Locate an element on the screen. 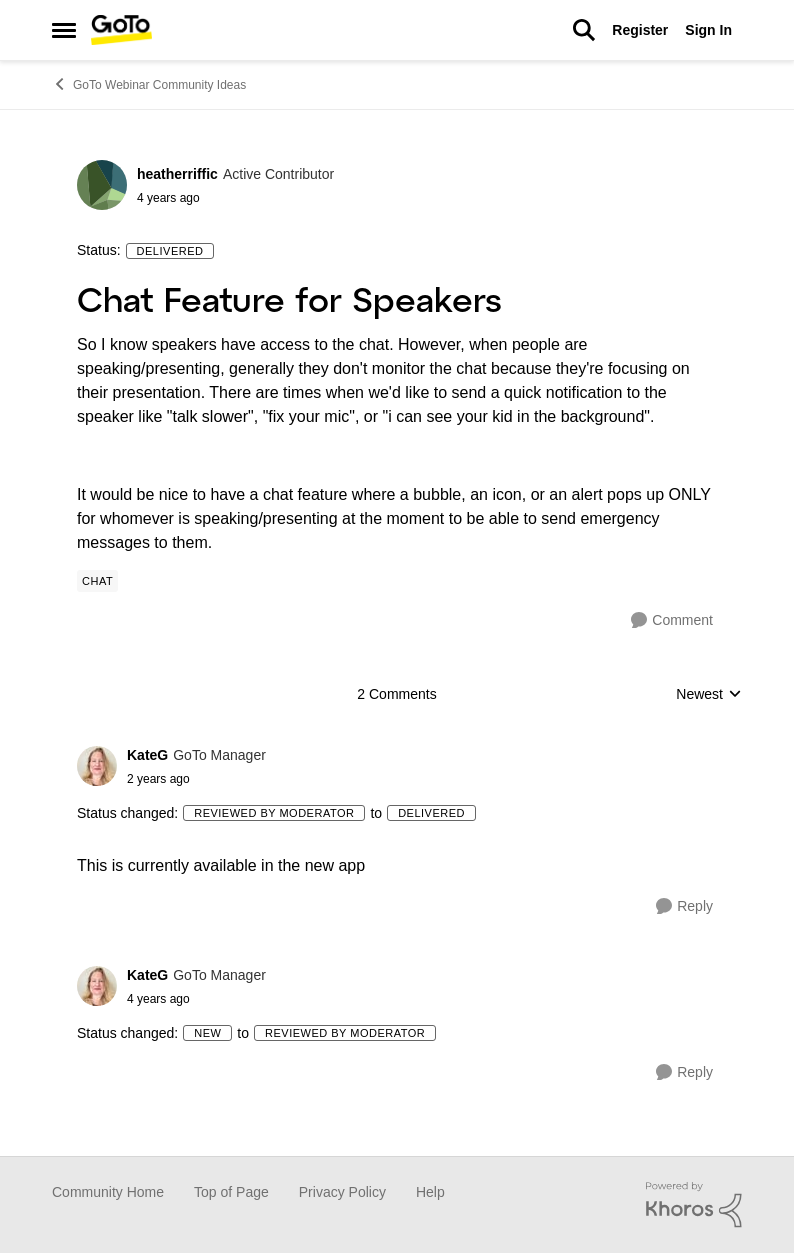 The height and width of the screenshot is (1253, 794). Sign In is located at coordinates (708, 30).